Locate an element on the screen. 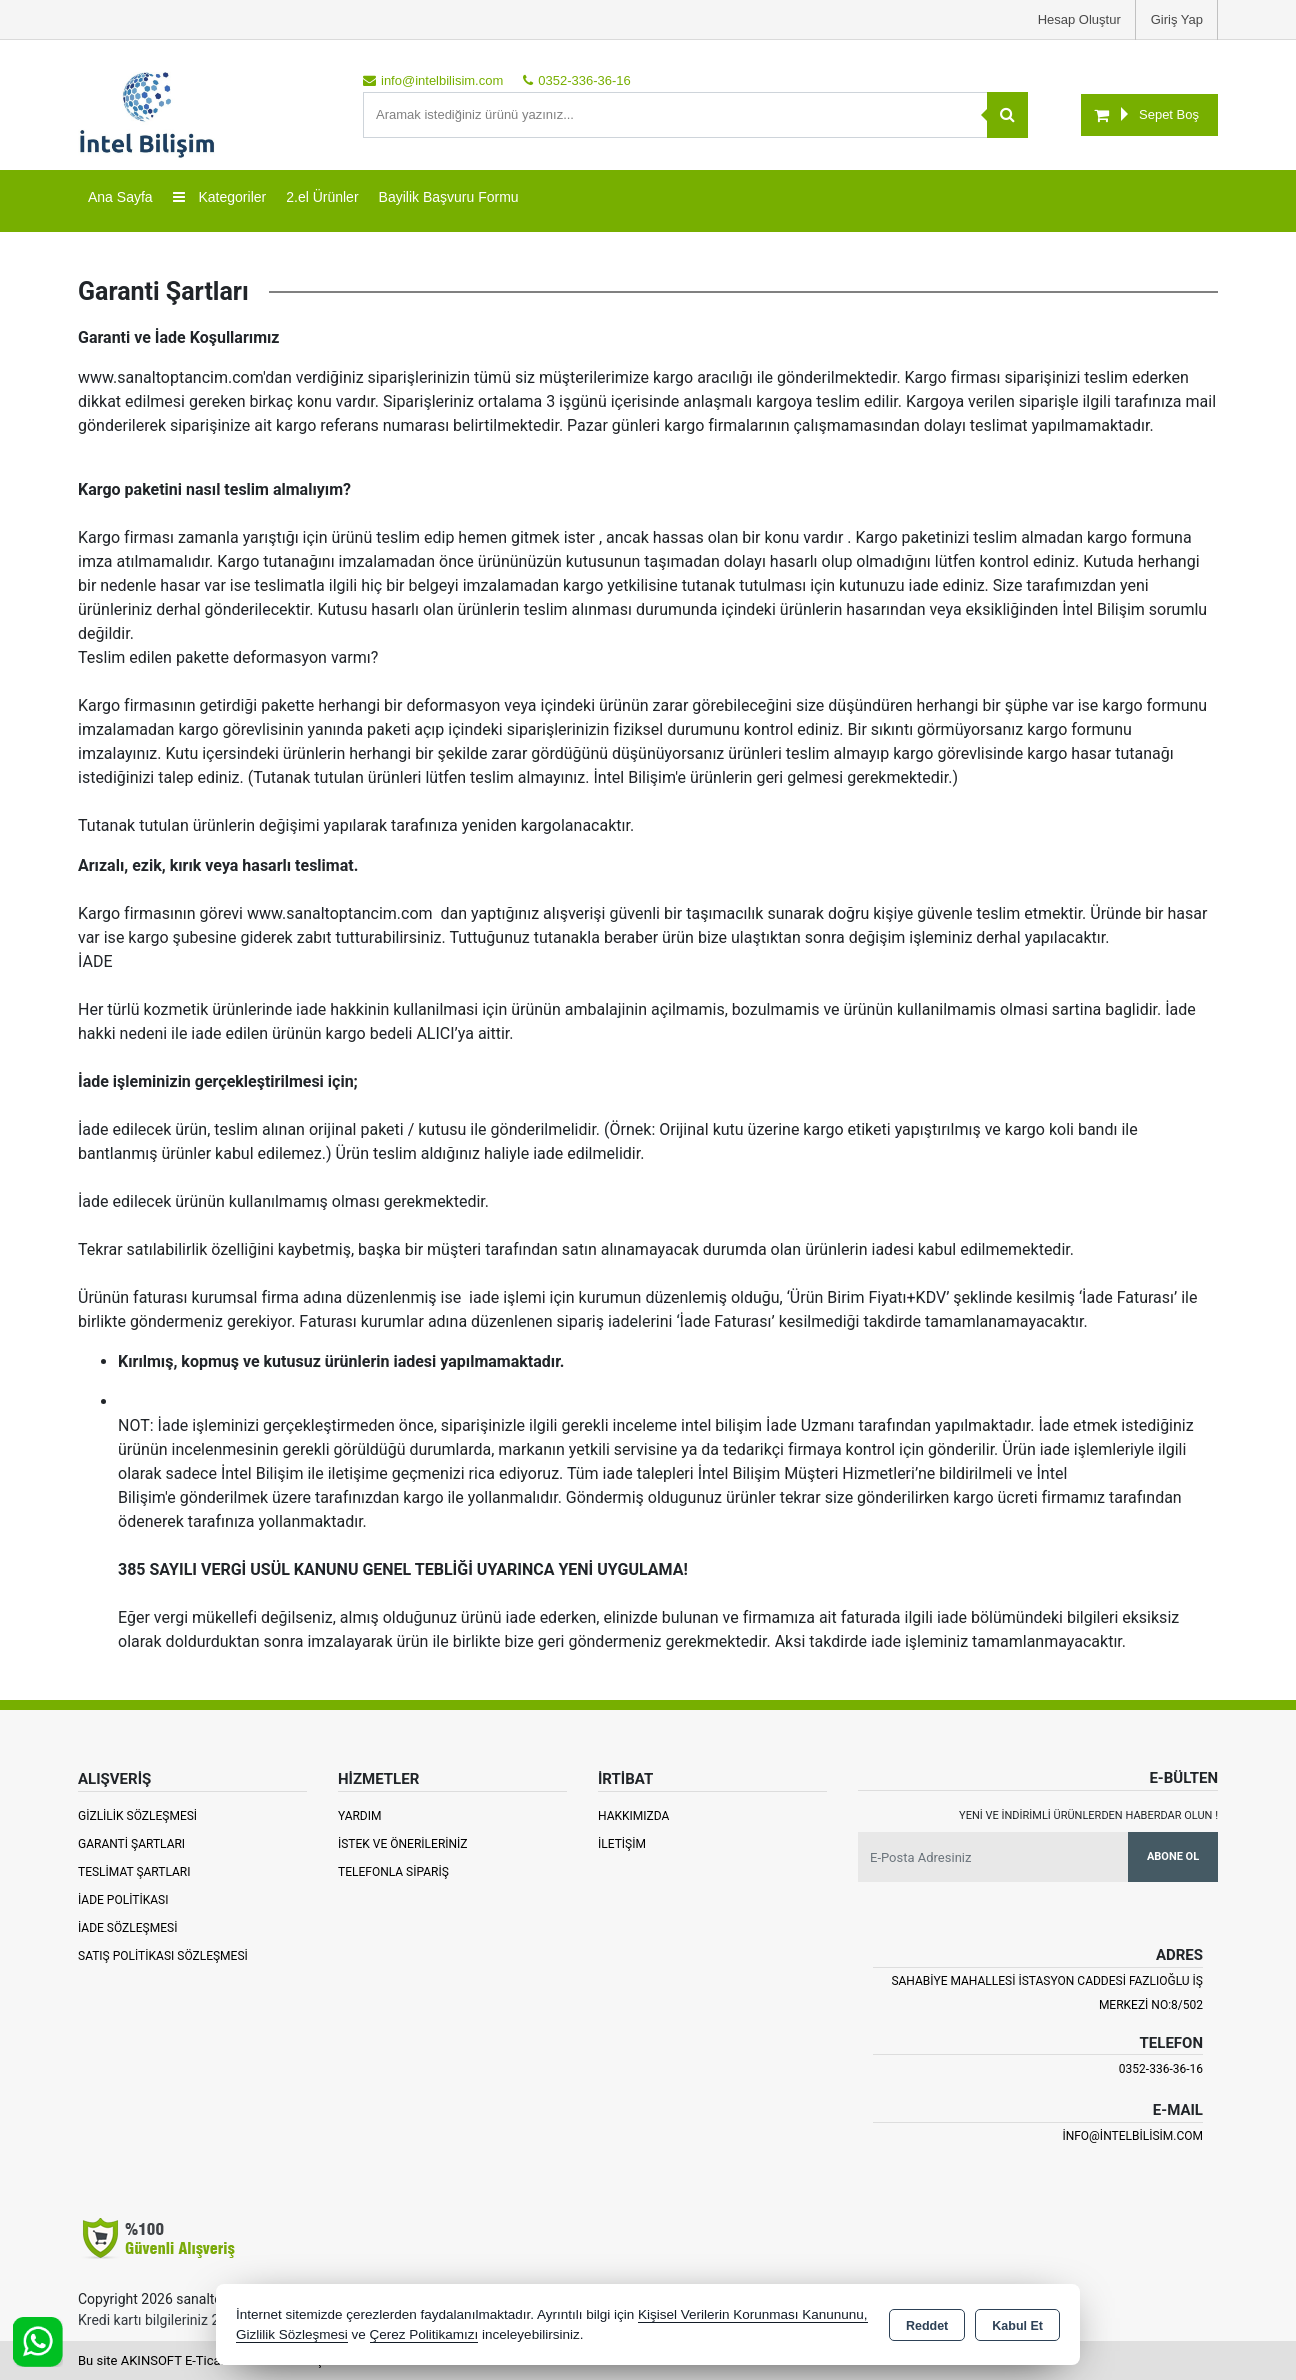  Yardım is located at coordinates (360, 1816).